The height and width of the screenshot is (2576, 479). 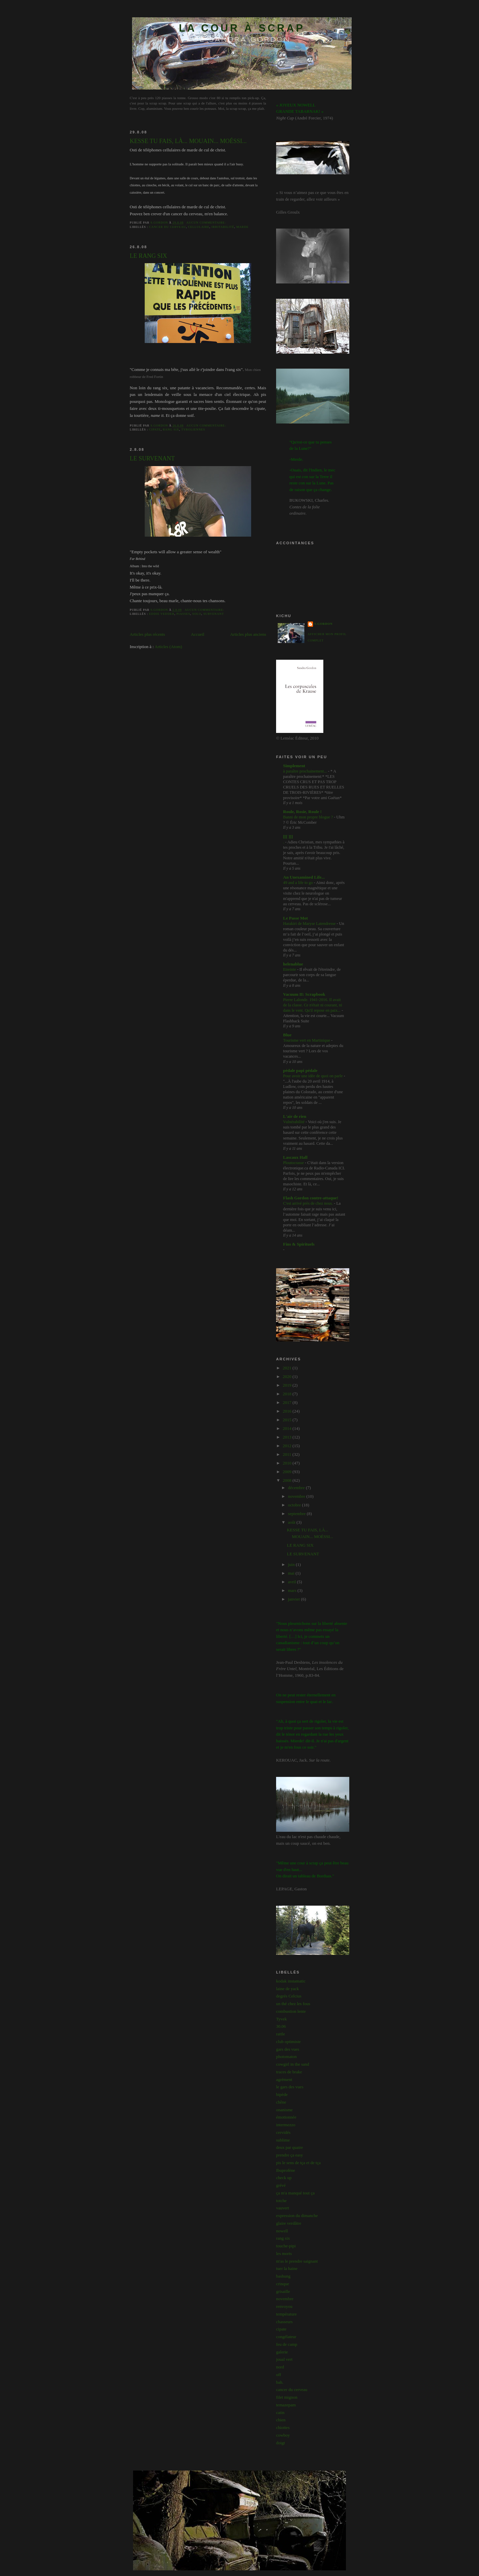 I want to click on juin, so click(x=292, y=1564).